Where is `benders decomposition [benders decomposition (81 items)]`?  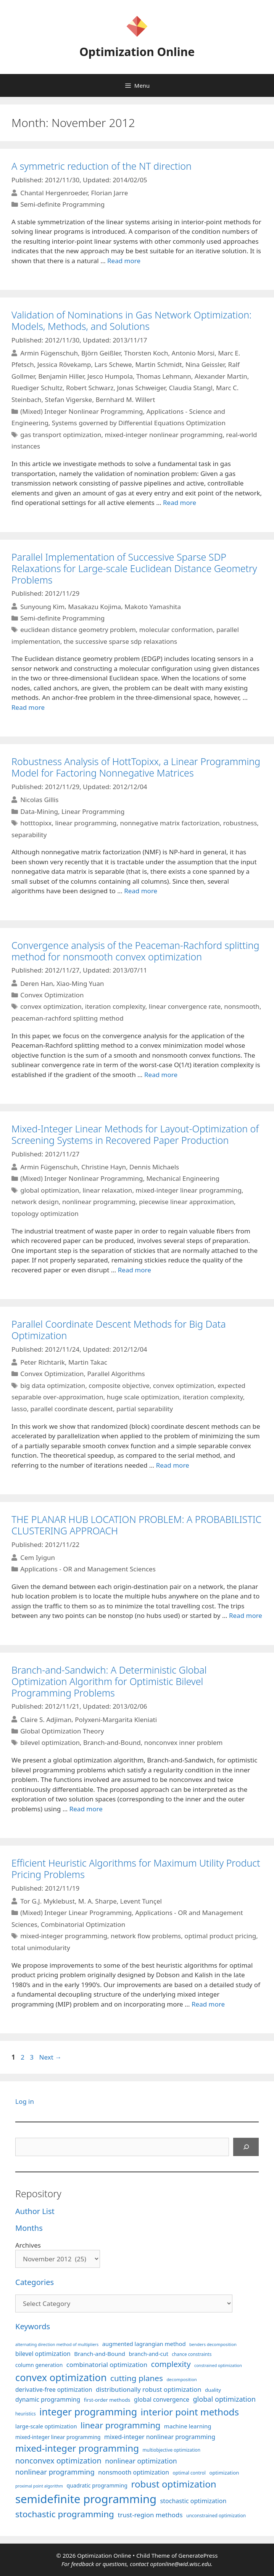 benders decomposition [benders decomposition (81 items)] is located at coordinates (213, 2344).